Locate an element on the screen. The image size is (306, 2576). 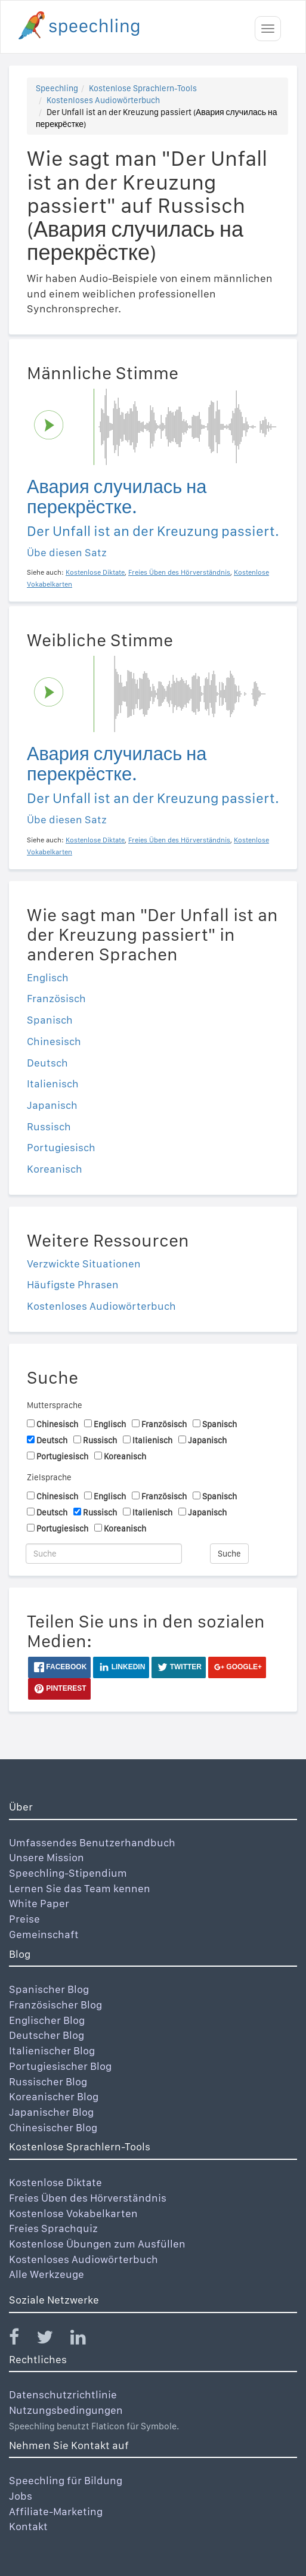
Englischer Blog is located at coordinates (47, 2020).